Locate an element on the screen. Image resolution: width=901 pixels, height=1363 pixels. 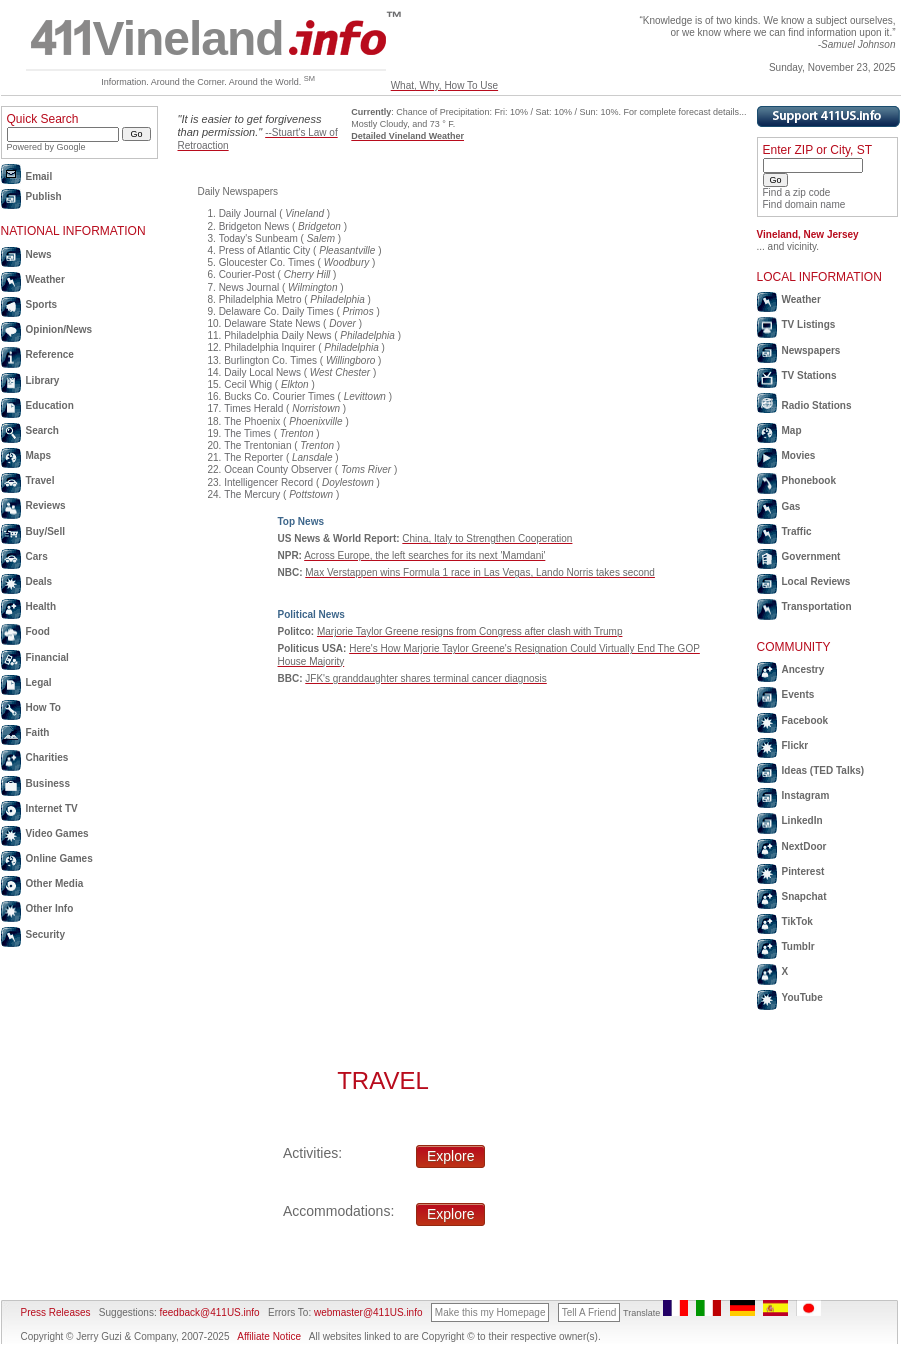
Library is located at coordinates (43, 380).